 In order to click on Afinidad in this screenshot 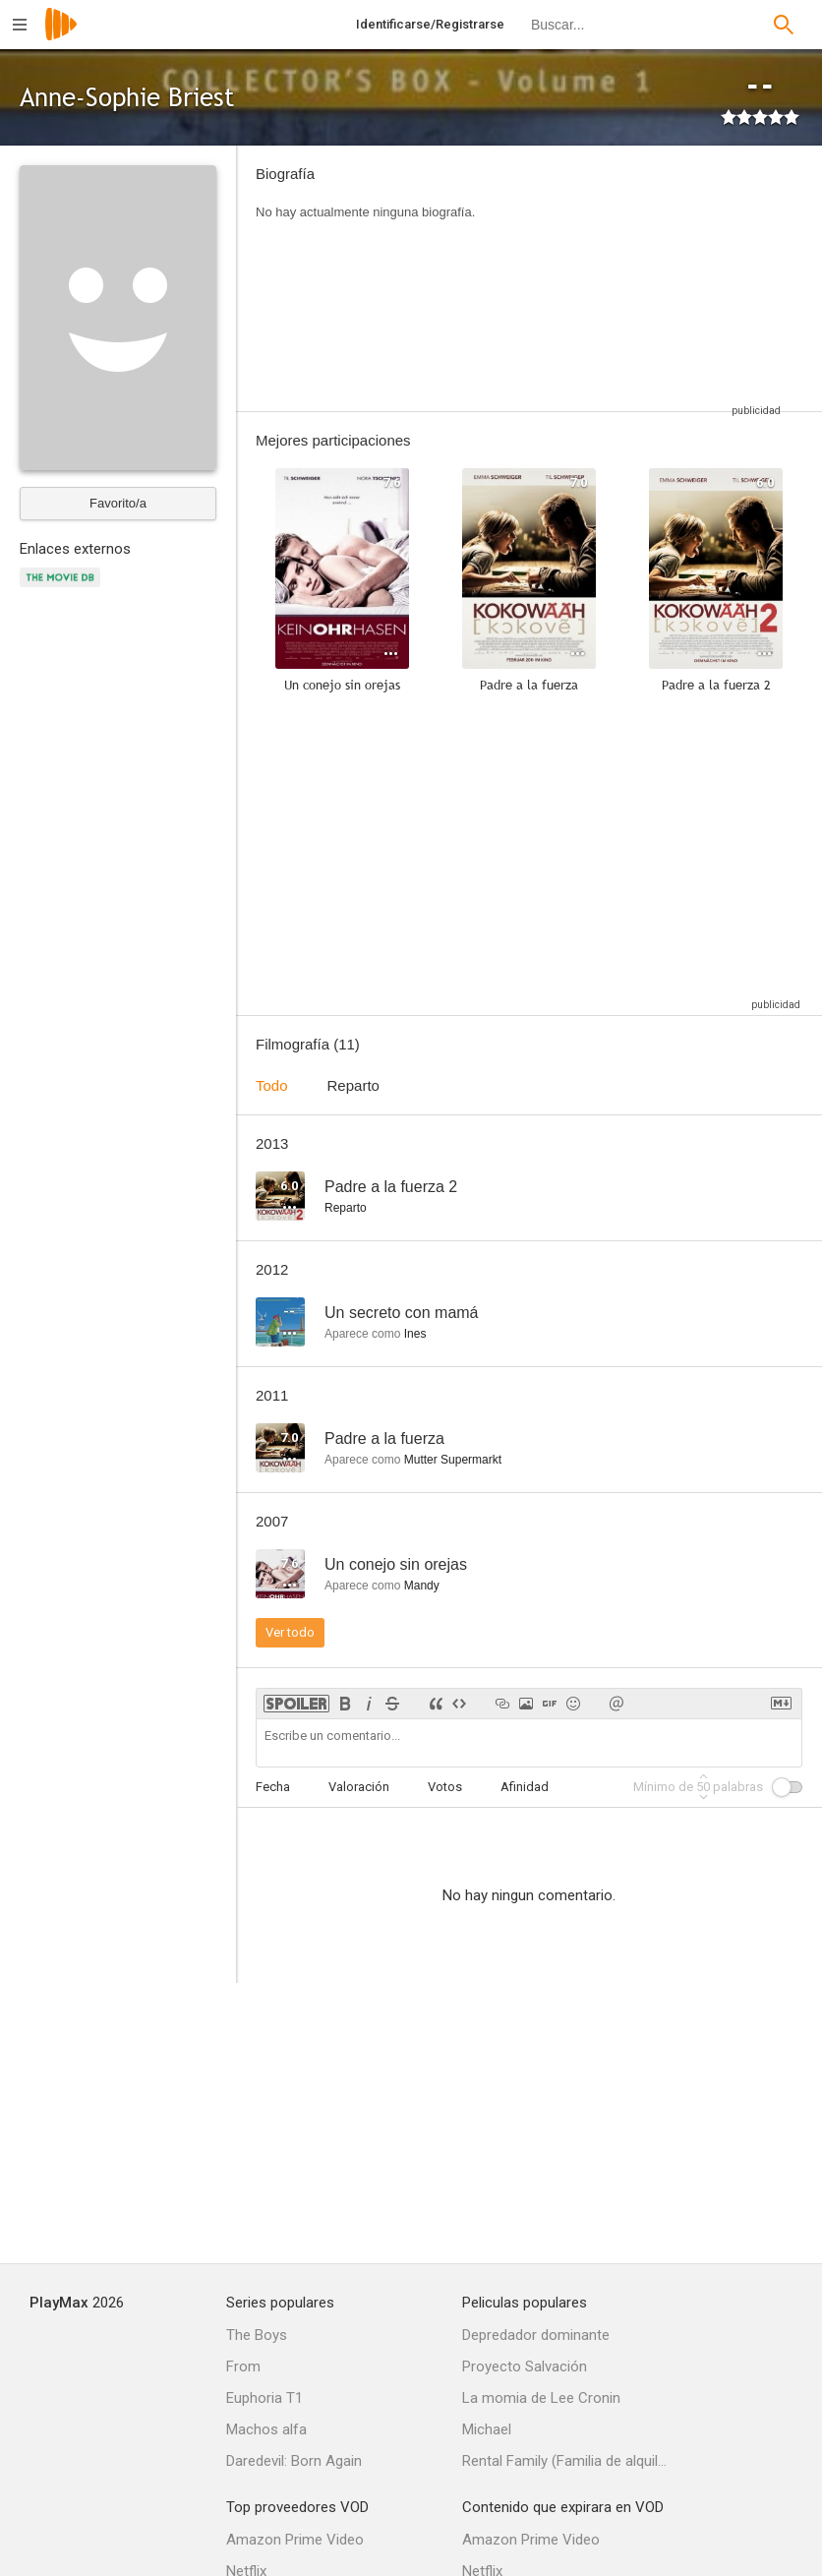, I will do `click(524, 1786)`.